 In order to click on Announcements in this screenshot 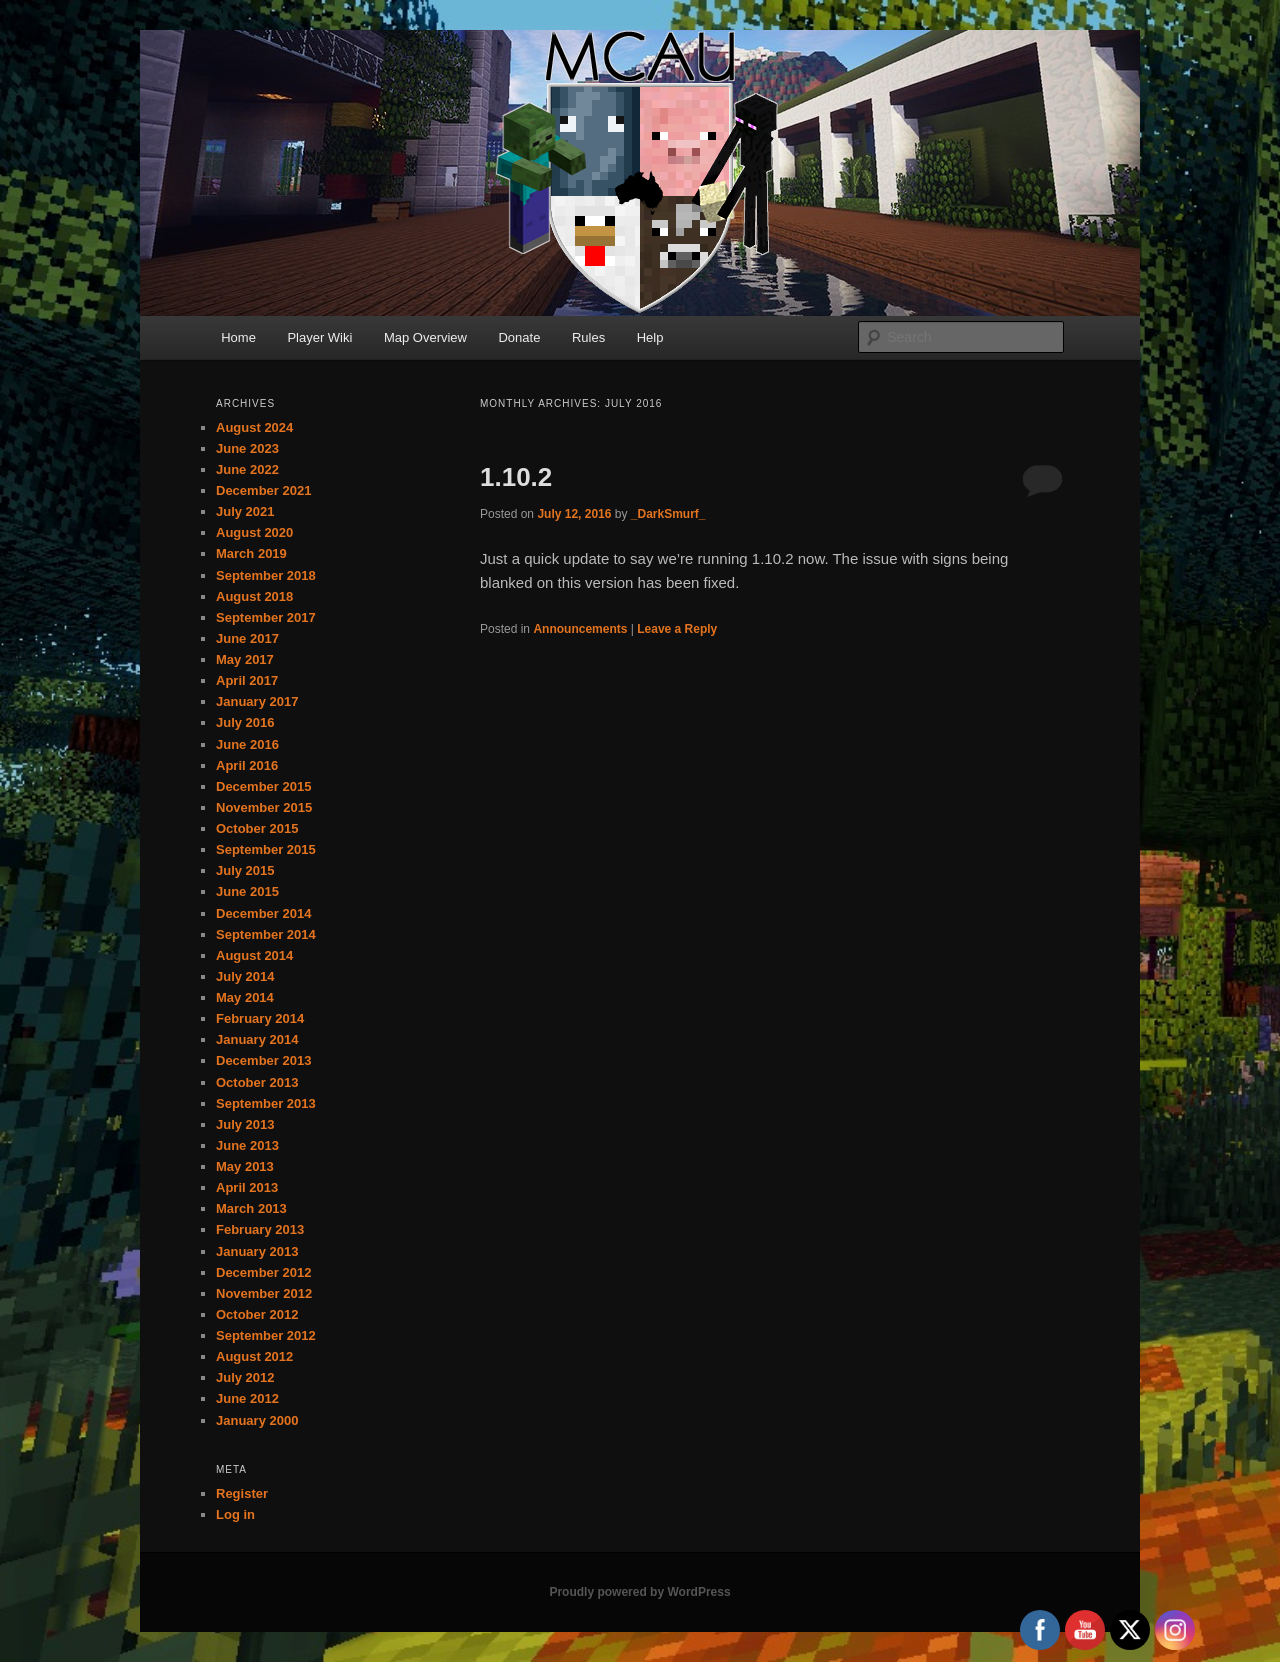, I will do `click(580, 629)`.